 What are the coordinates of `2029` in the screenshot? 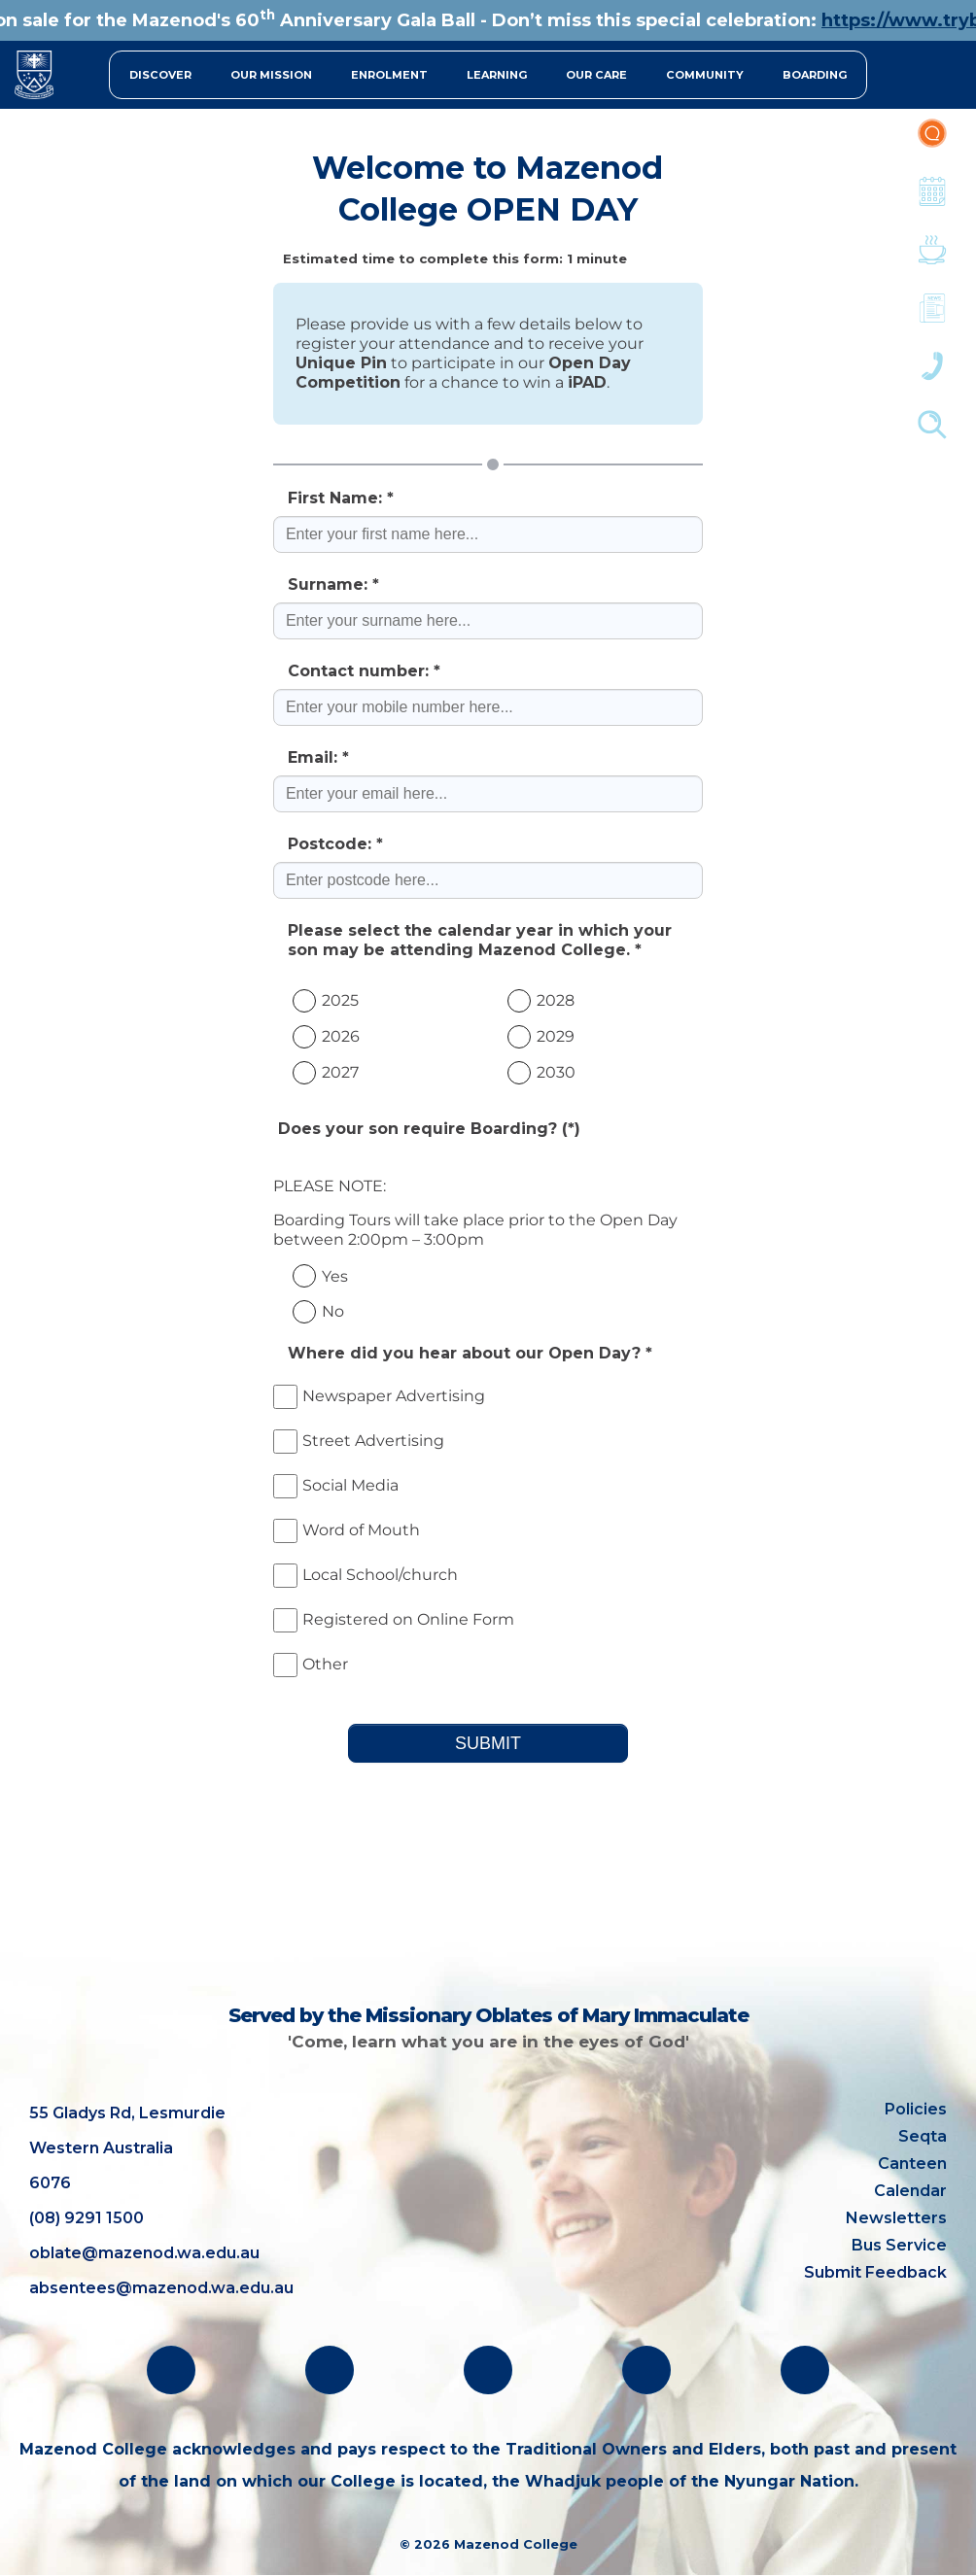 It's located at (556, 1036).